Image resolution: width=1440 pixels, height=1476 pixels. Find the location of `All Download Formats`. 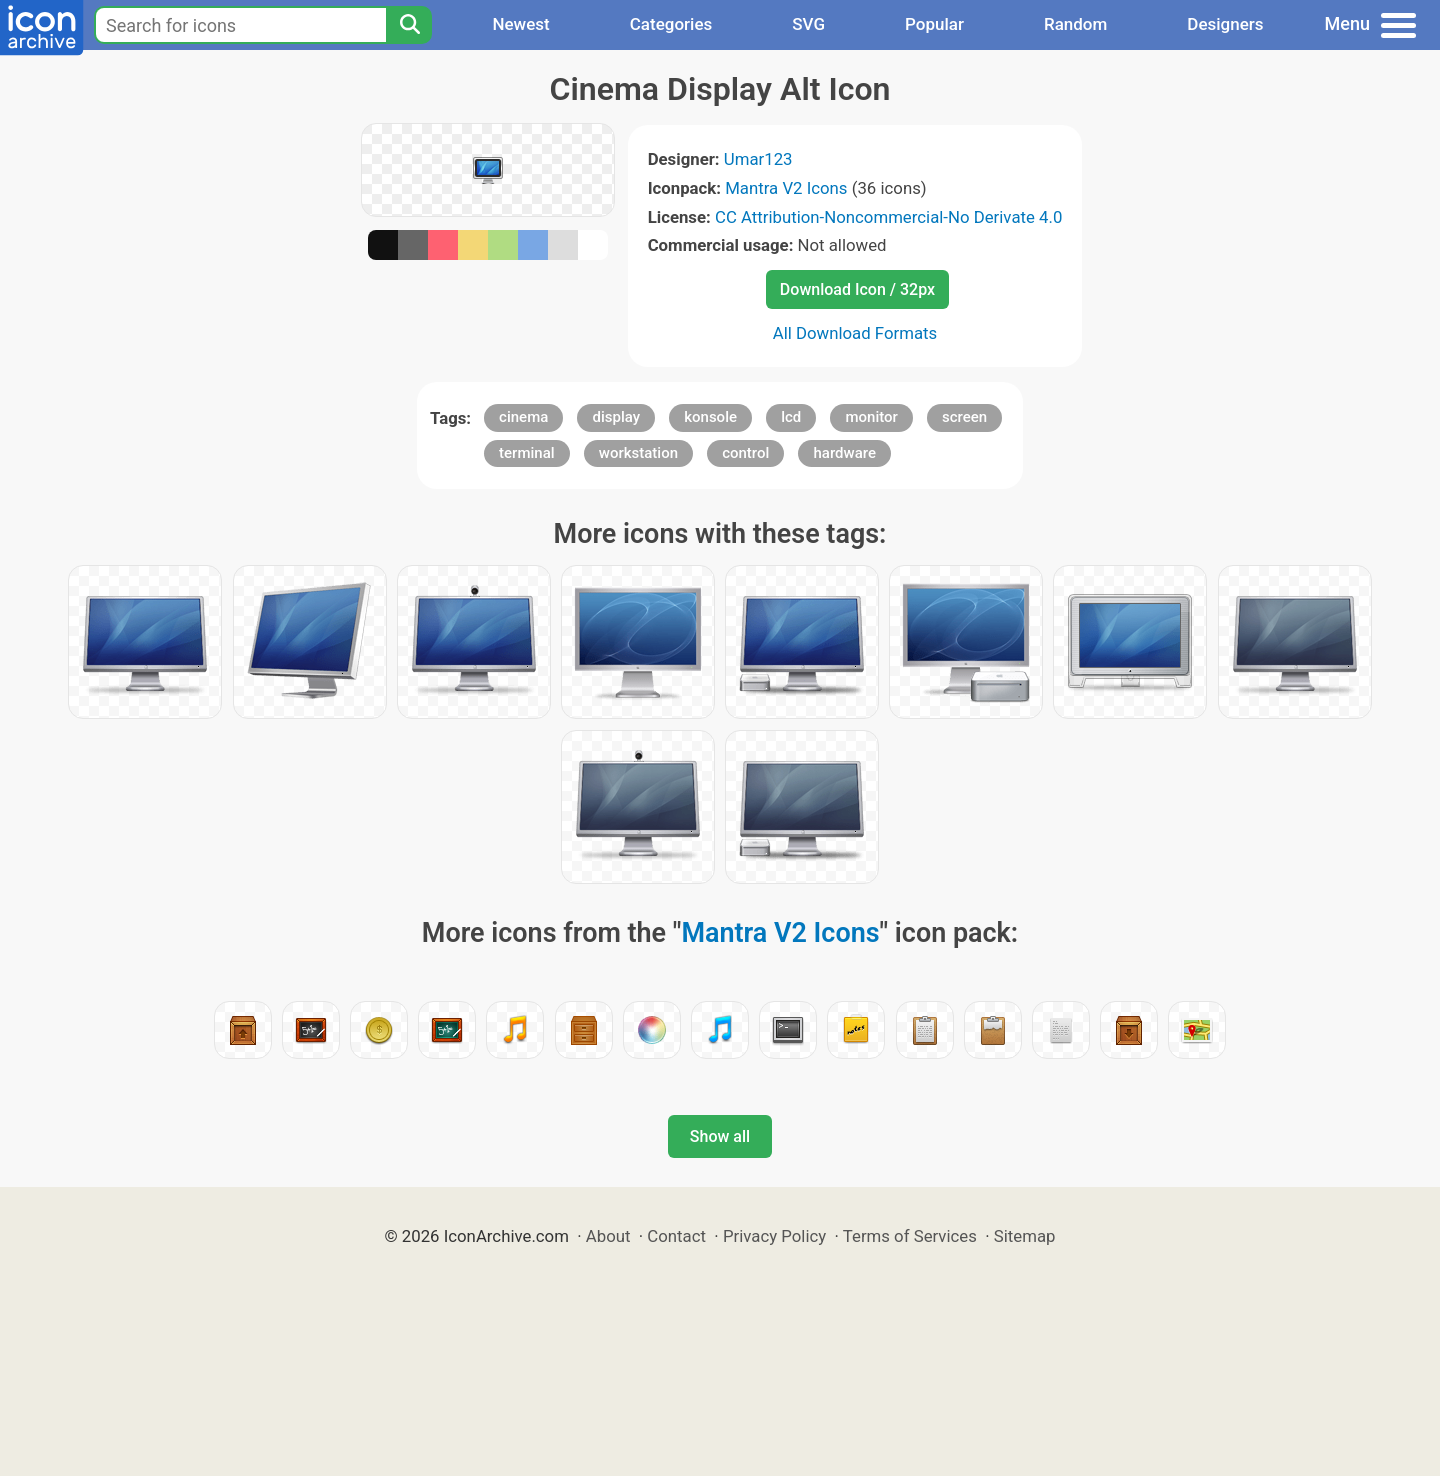

All Download Formats is located at coordinates (855, 333).